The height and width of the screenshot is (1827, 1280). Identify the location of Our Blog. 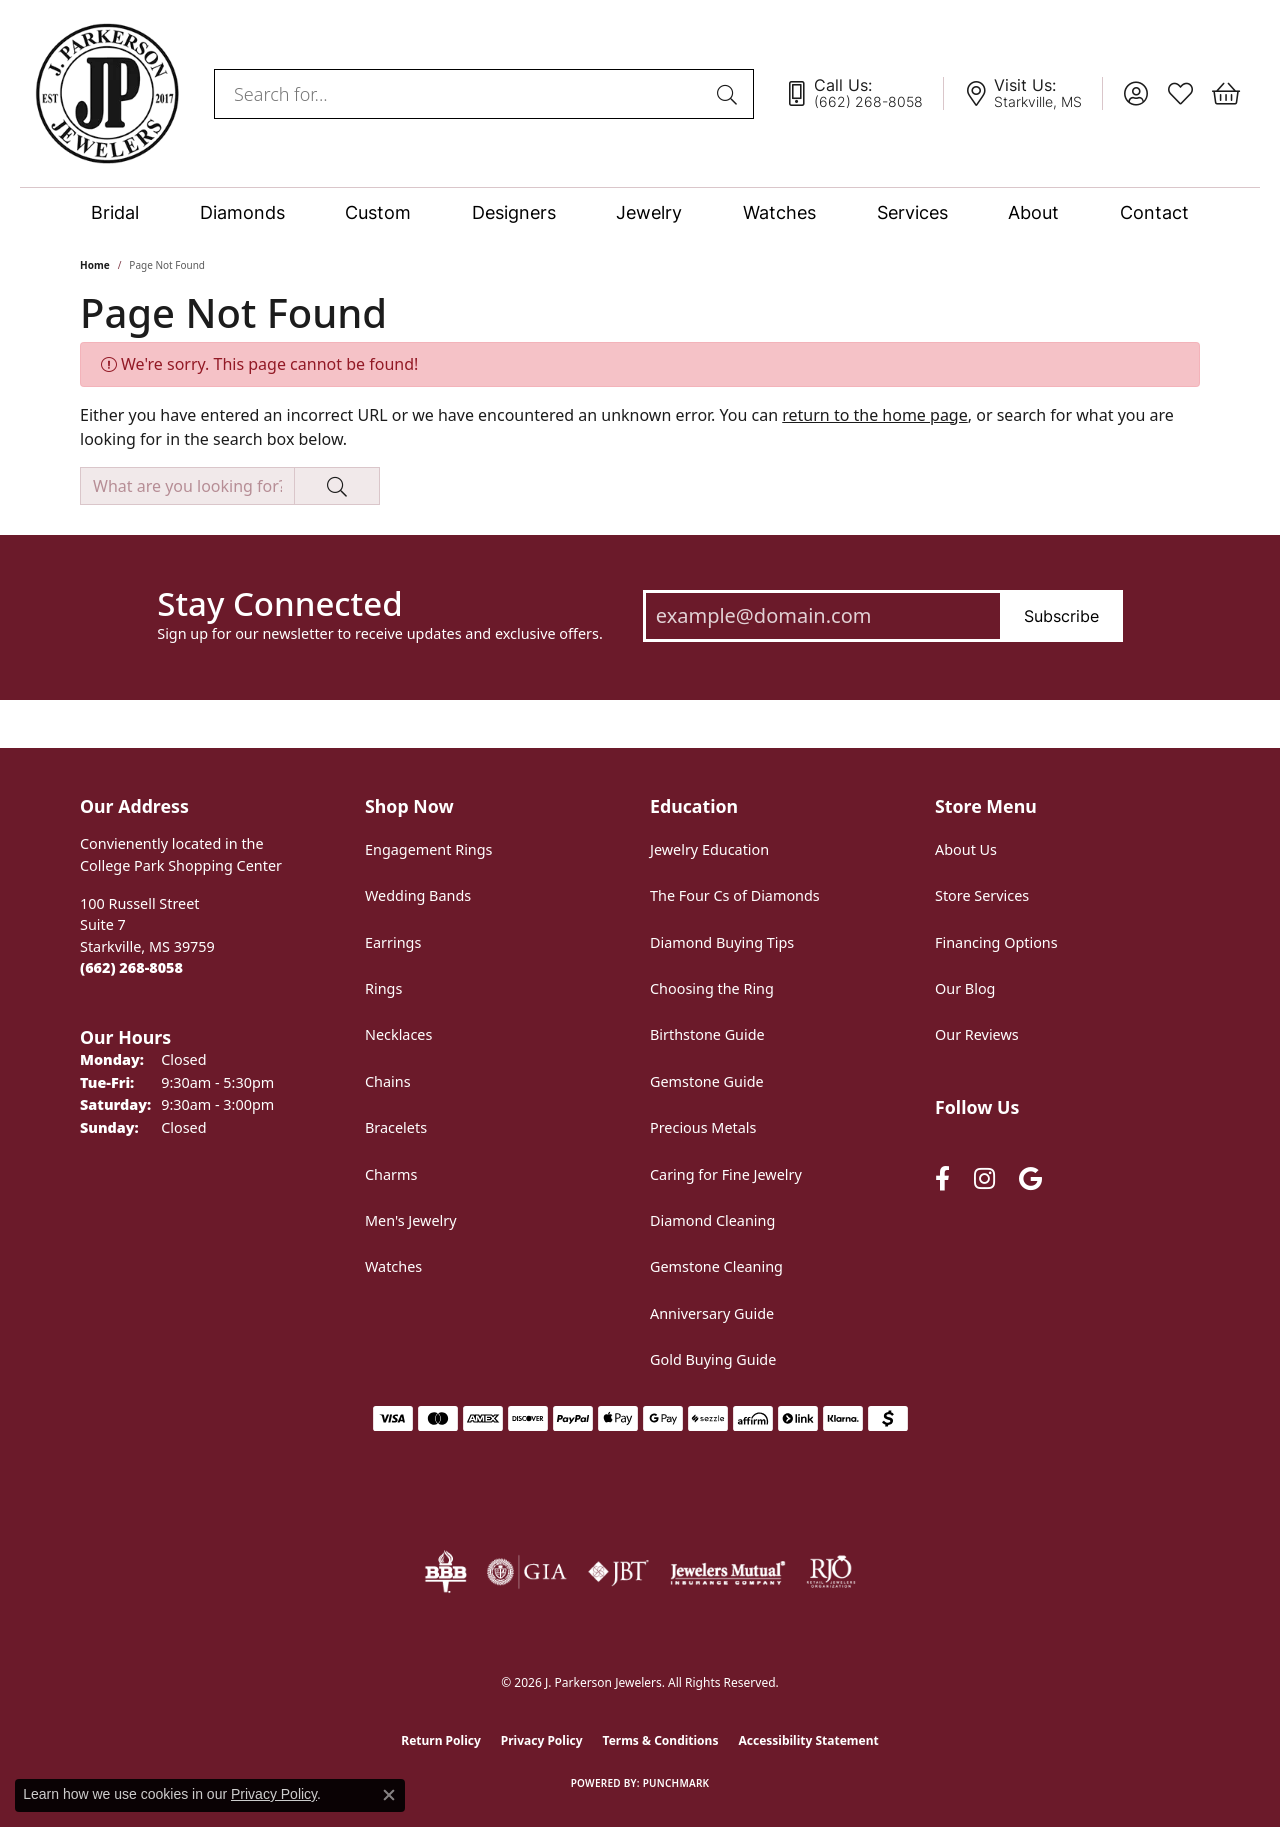
(965, 988).